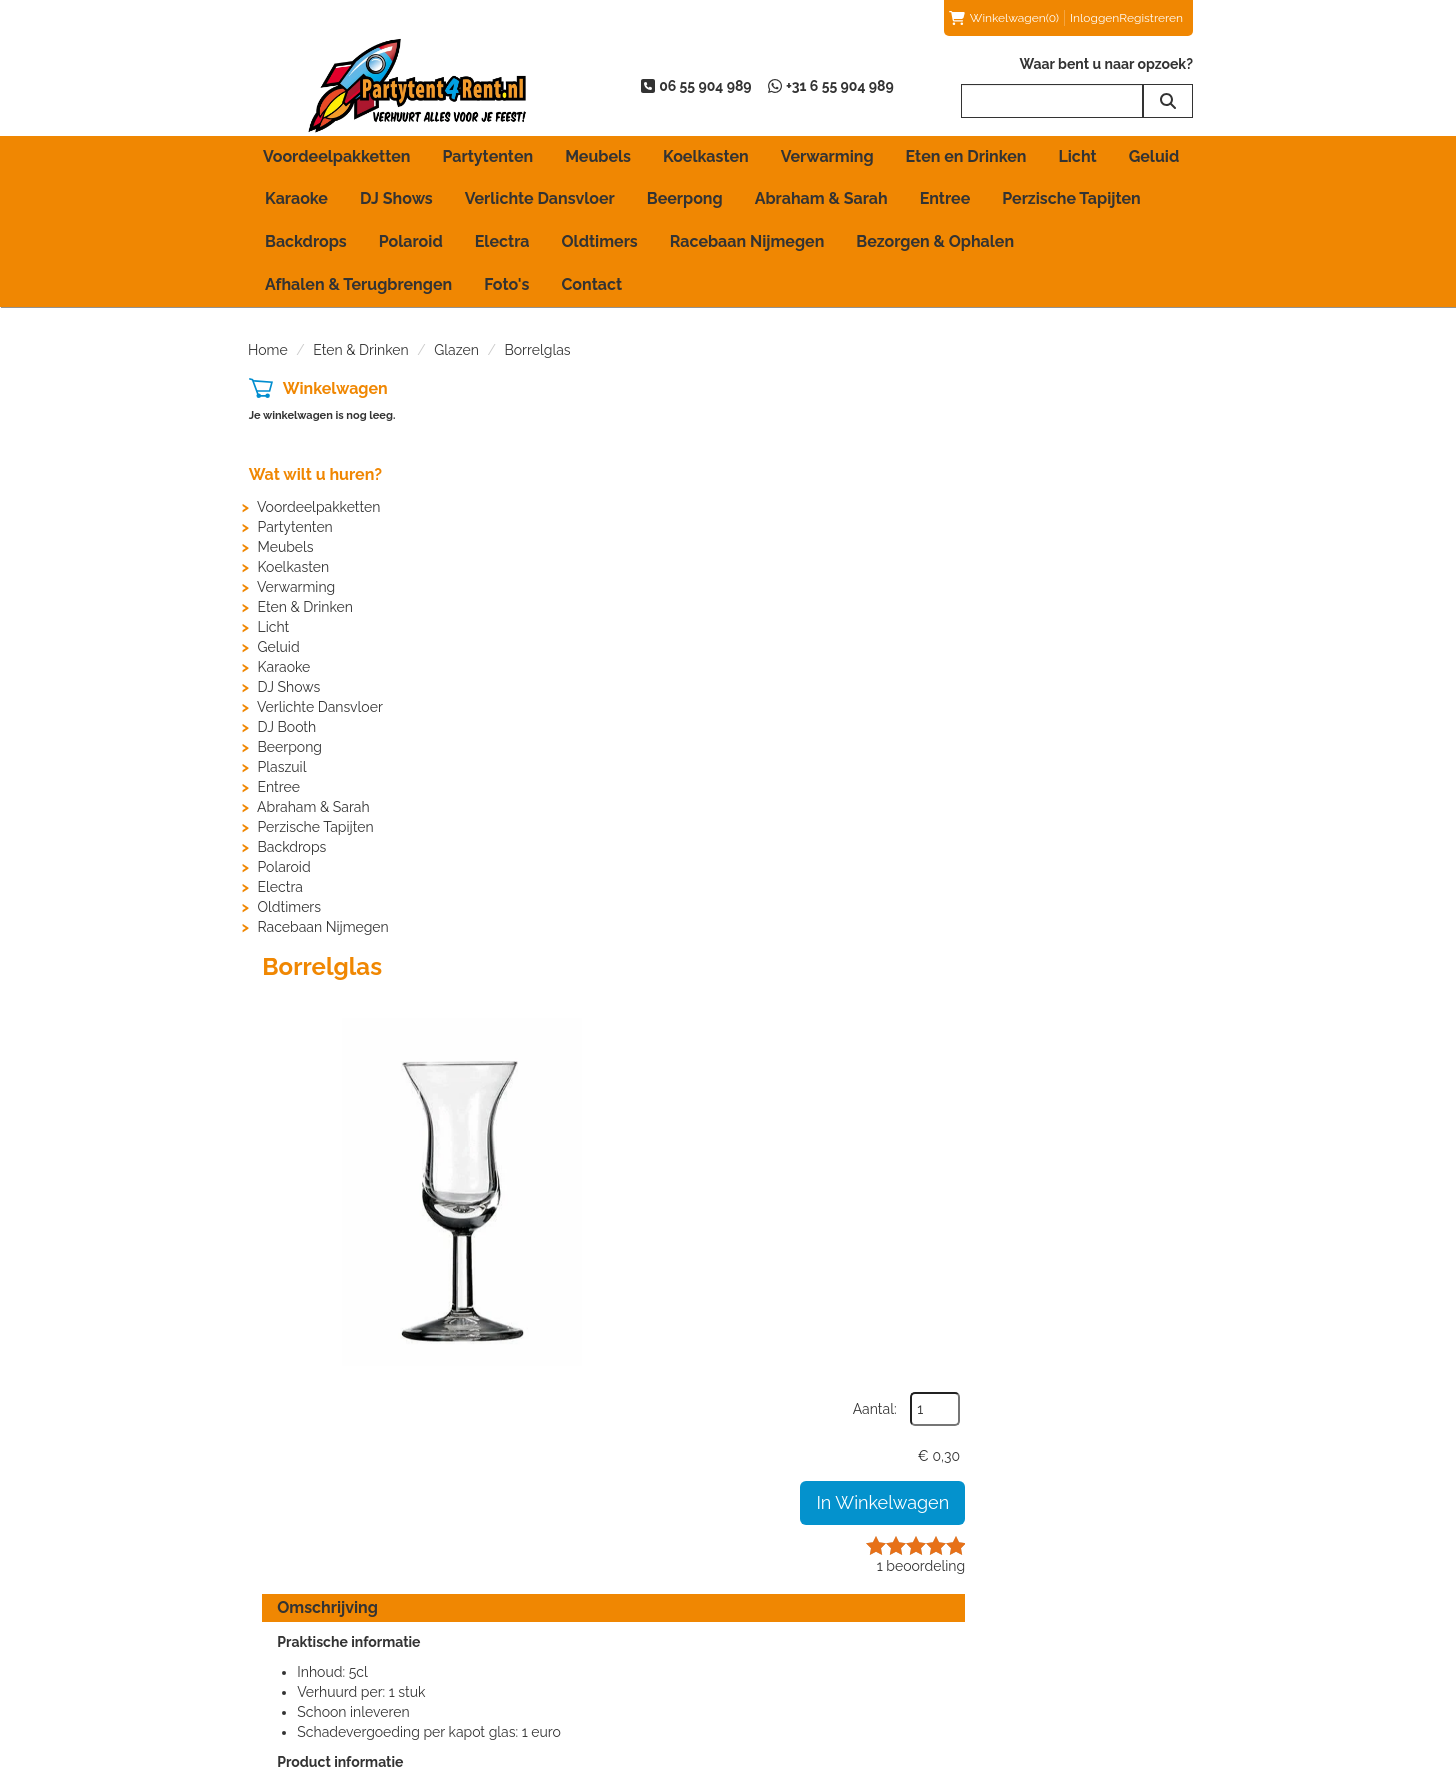  What do you see at coordinates (281, 767) in the screenshot?
I see `Plaszuil` at bounding box center [281, 767].